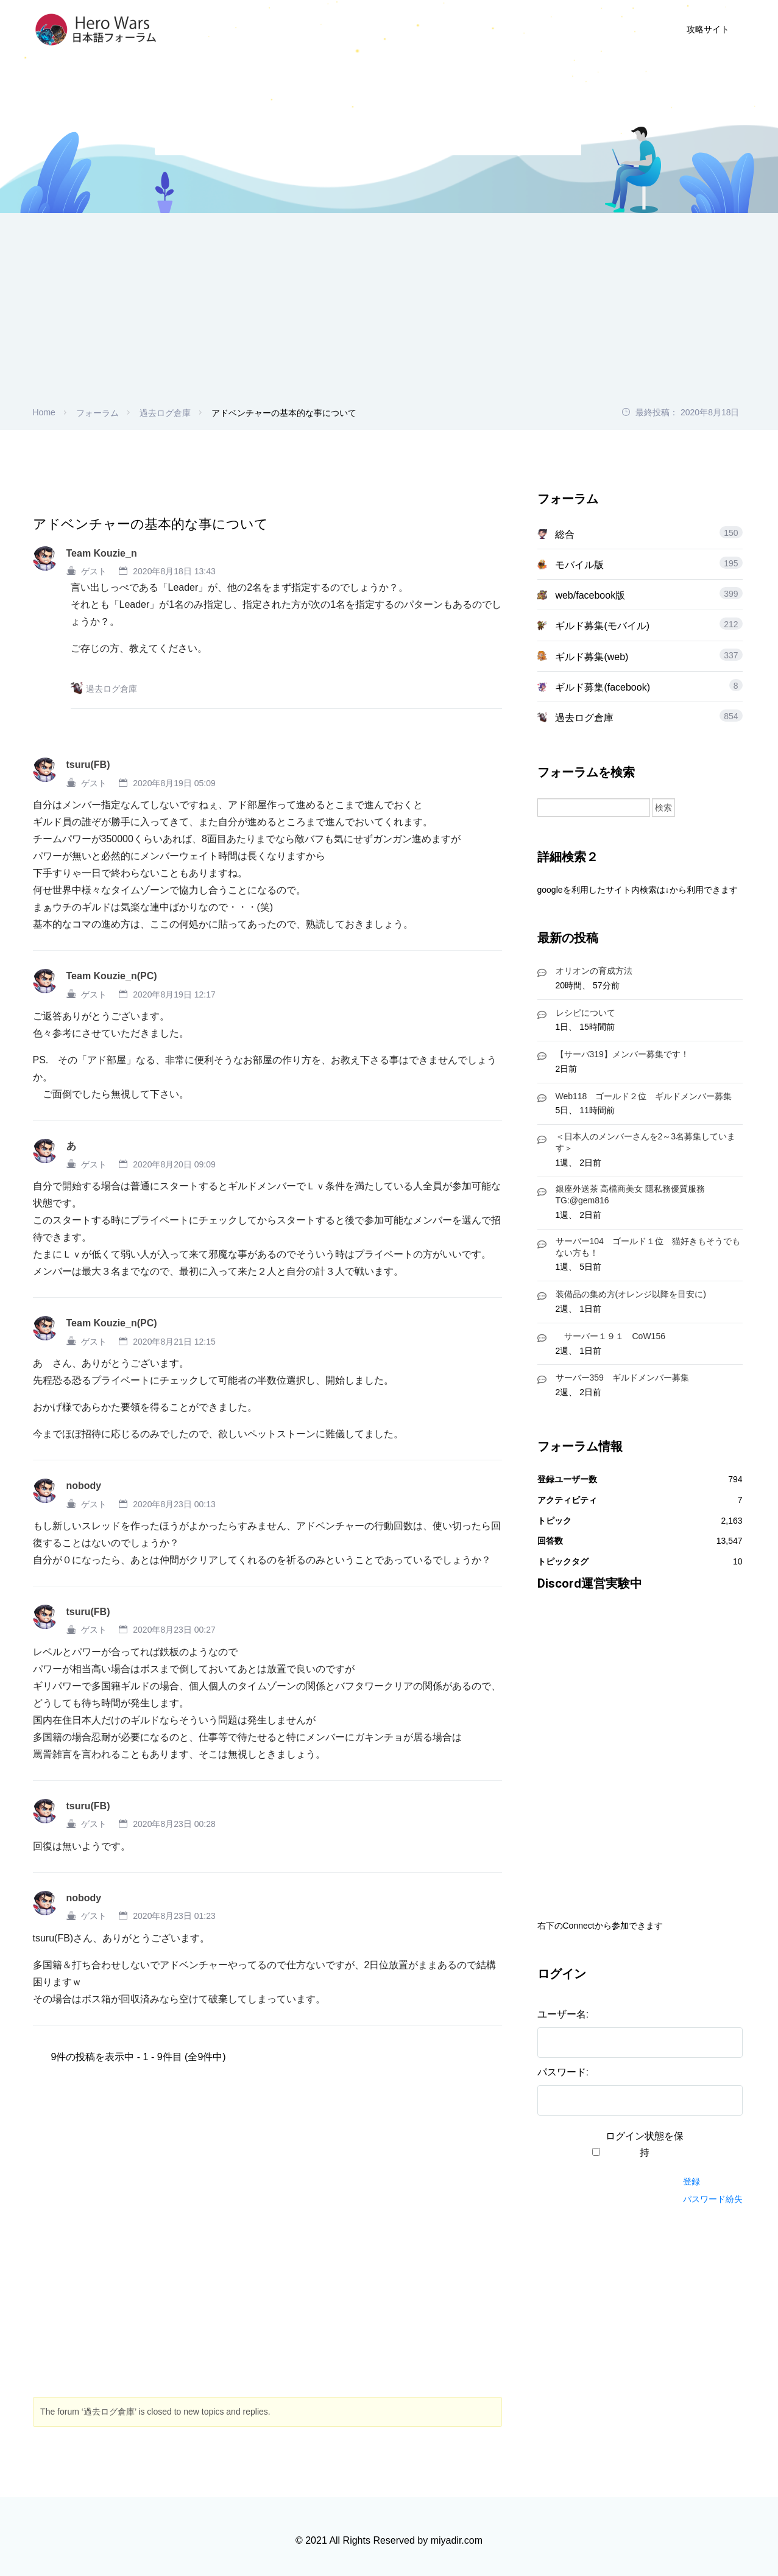 The image size is (778, 2576). Describe the element at coordinates (708, 29) in the screenshot. I see `攻略サイト` at that location.